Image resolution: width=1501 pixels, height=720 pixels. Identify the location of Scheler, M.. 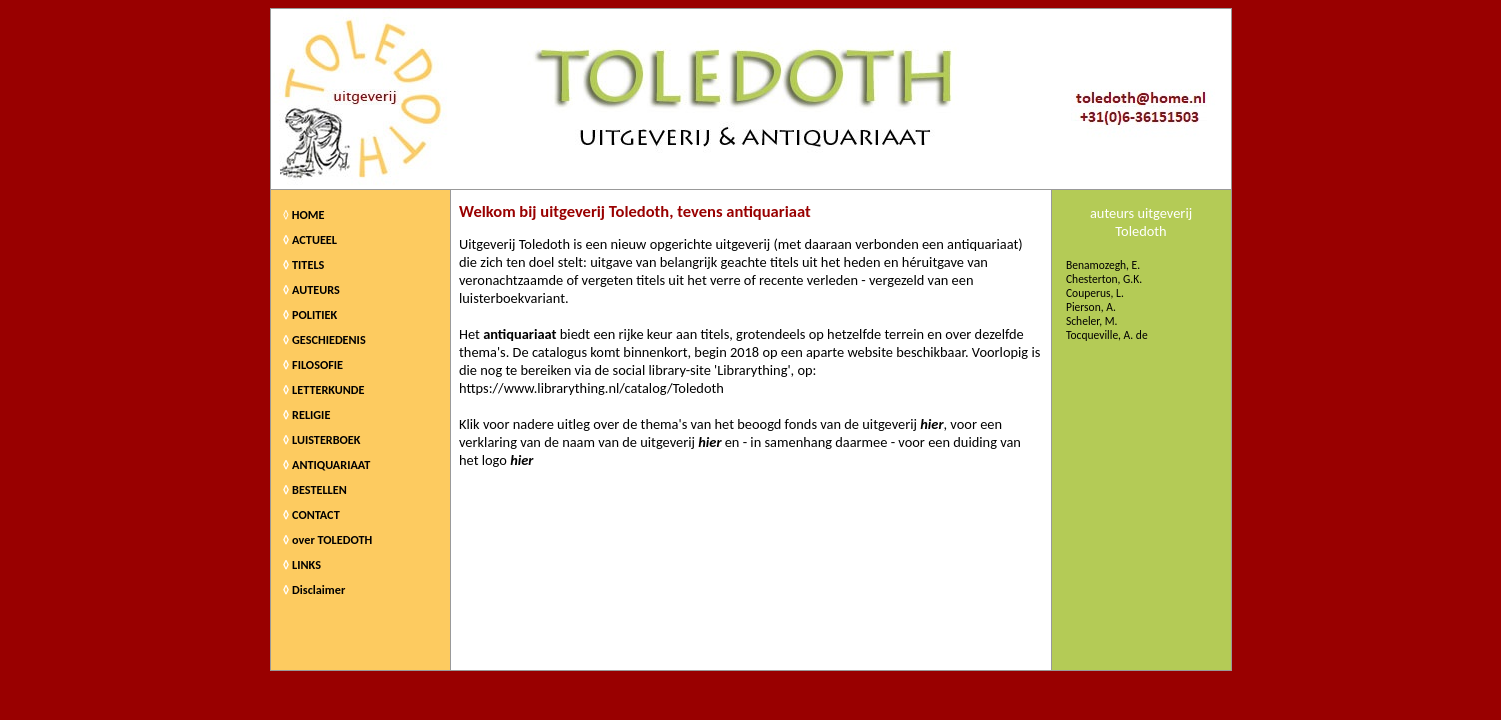
(1092, 321).